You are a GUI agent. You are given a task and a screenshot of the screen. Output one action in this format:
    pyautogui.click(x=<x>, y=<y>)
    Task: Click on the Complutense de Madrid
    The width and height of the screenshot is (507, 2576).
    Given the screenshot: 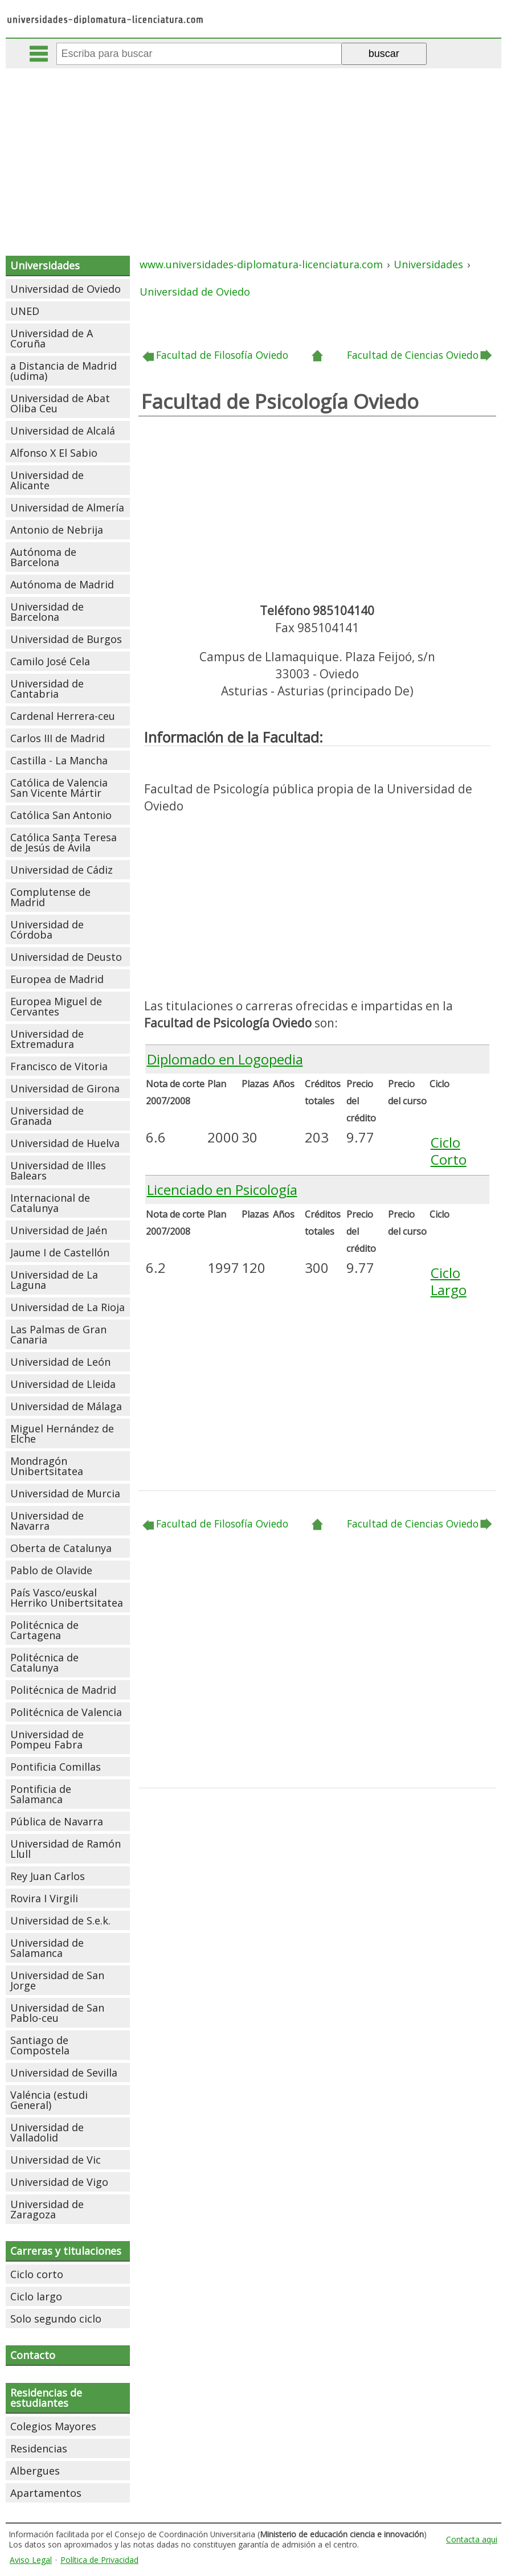 What is the action you would take?
    pyautogui.click(x=50, y=897)
    